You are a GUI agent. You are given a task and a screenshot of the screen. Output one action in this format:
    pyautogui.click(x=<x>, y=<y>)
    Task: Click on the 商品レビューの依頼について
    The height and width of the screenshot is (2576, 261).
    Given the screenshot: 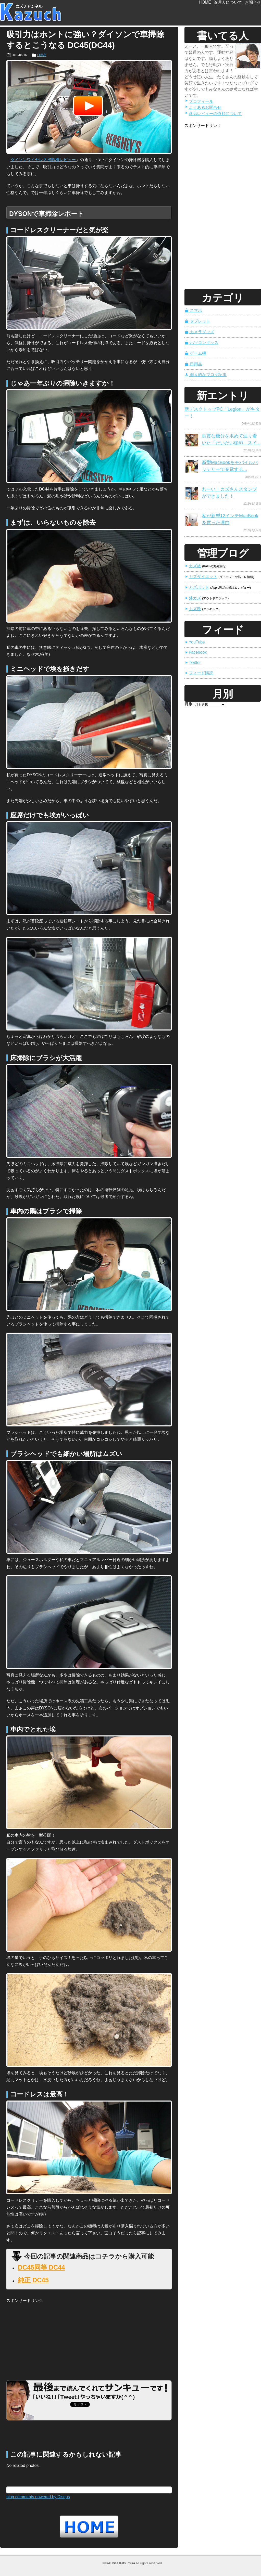 What is the action you would take?
    pyautogui.click(x=213, y=113)
    